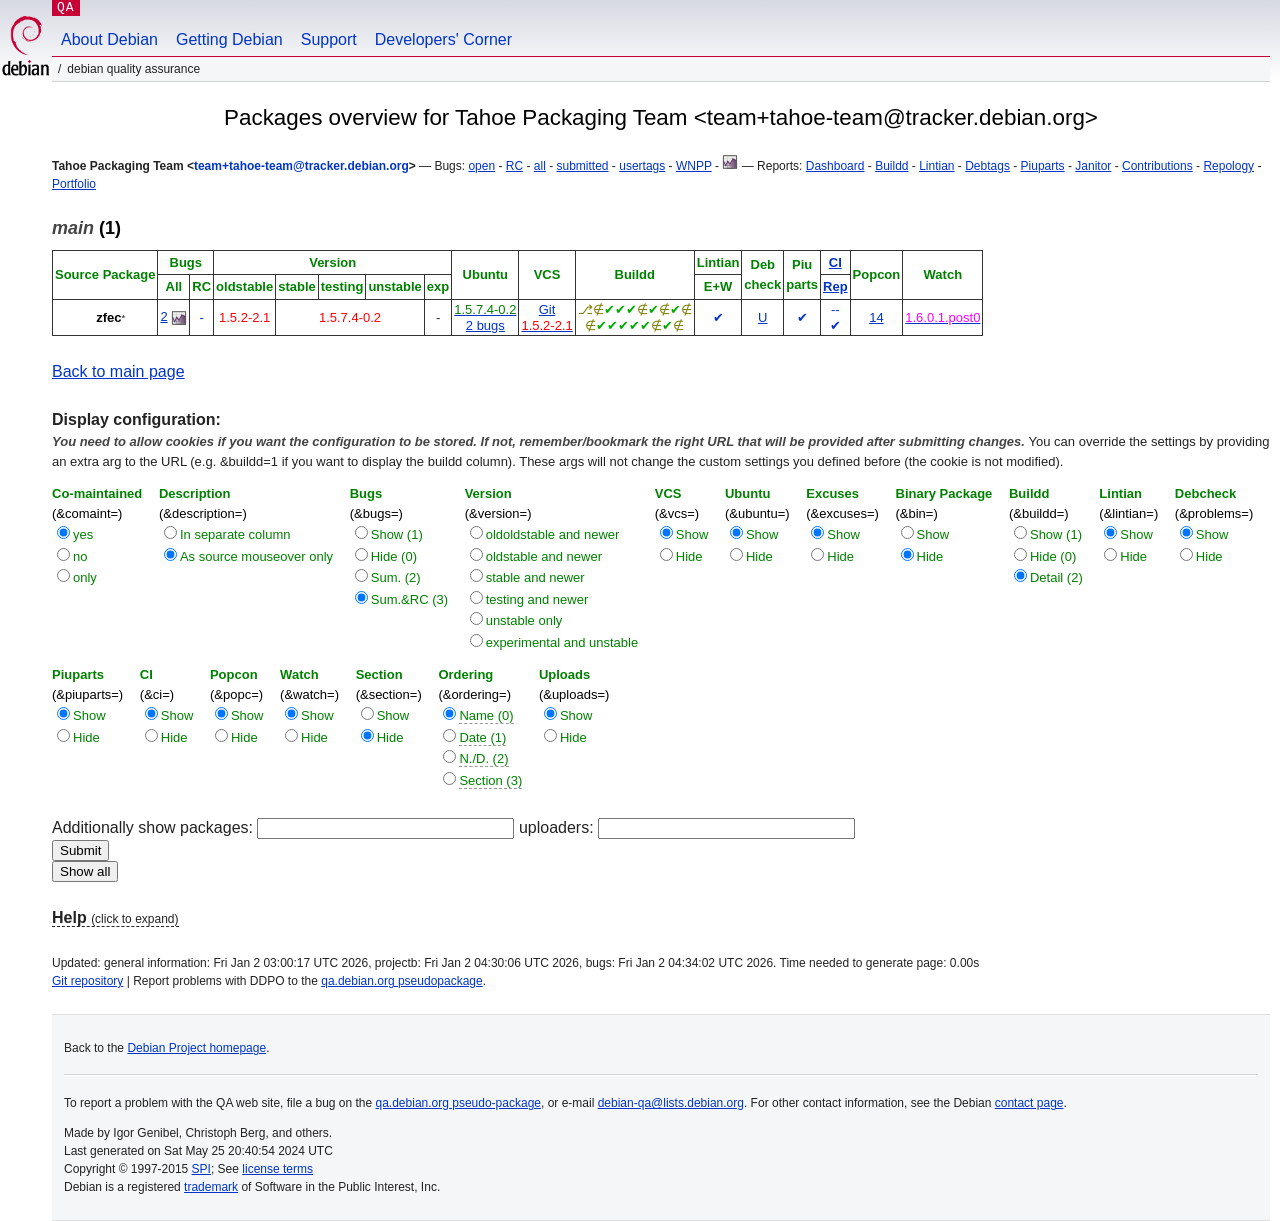  Describe the element at coordinates (514, 166) in the screenshot. I see `RC` at that location.